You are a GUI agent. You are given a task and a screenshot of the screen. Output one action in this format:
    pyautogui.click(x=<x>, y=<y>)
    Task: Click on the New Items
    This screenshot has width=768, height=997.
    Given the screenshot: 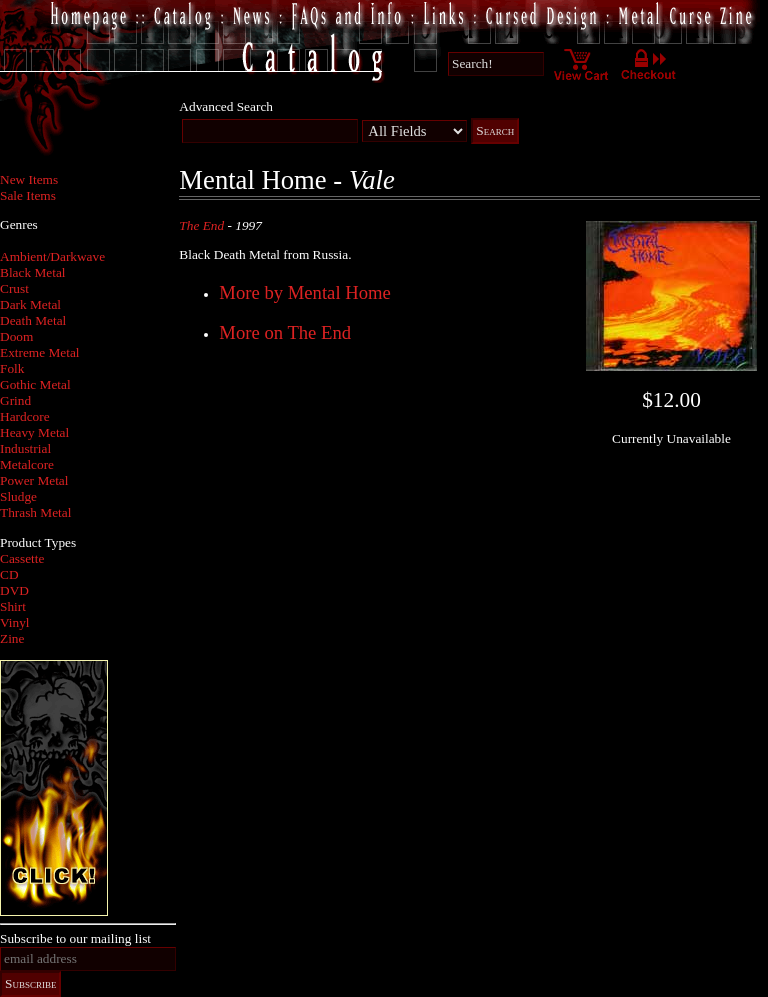 What is the action you would take?
    pyautogui.click(x=29, y=179)
    